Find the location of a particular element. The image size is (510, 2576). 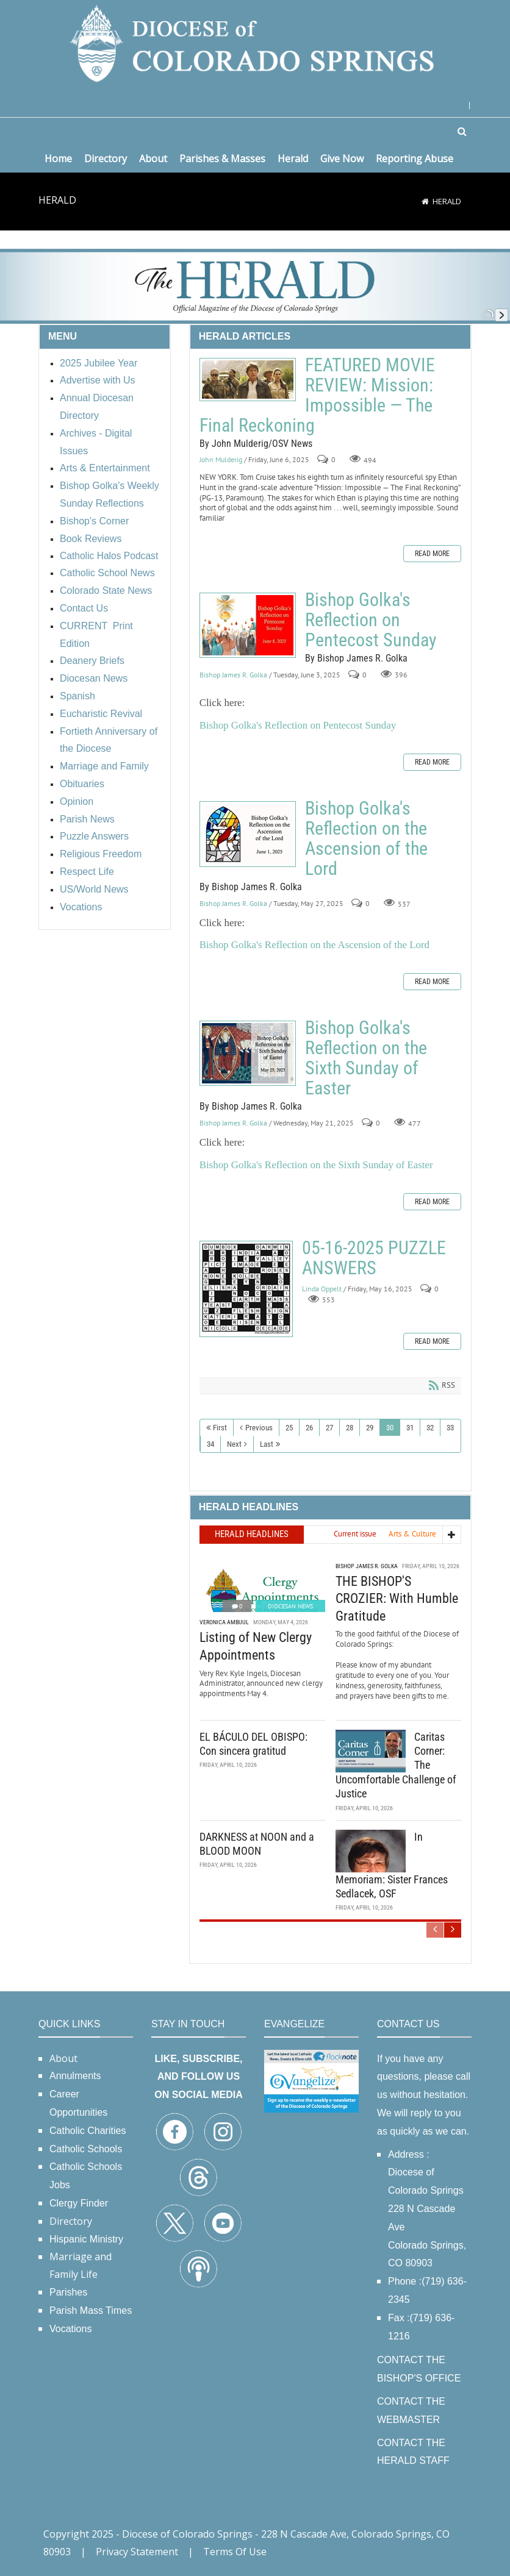

[Home] is located at coordinates (425, 201).